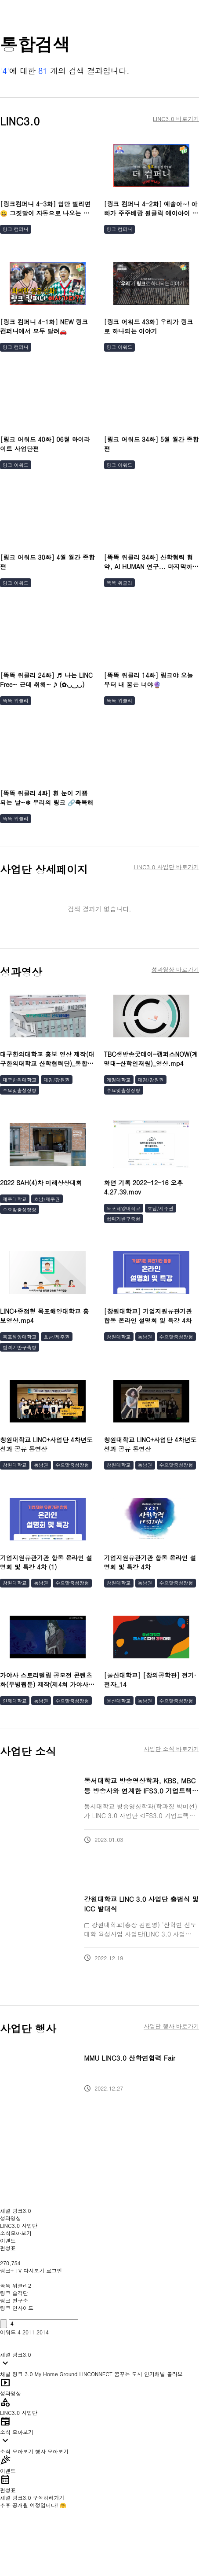 This screenshot has height=2576, width=199. I want to click on 소식 모아보기, so click(16, 2451).